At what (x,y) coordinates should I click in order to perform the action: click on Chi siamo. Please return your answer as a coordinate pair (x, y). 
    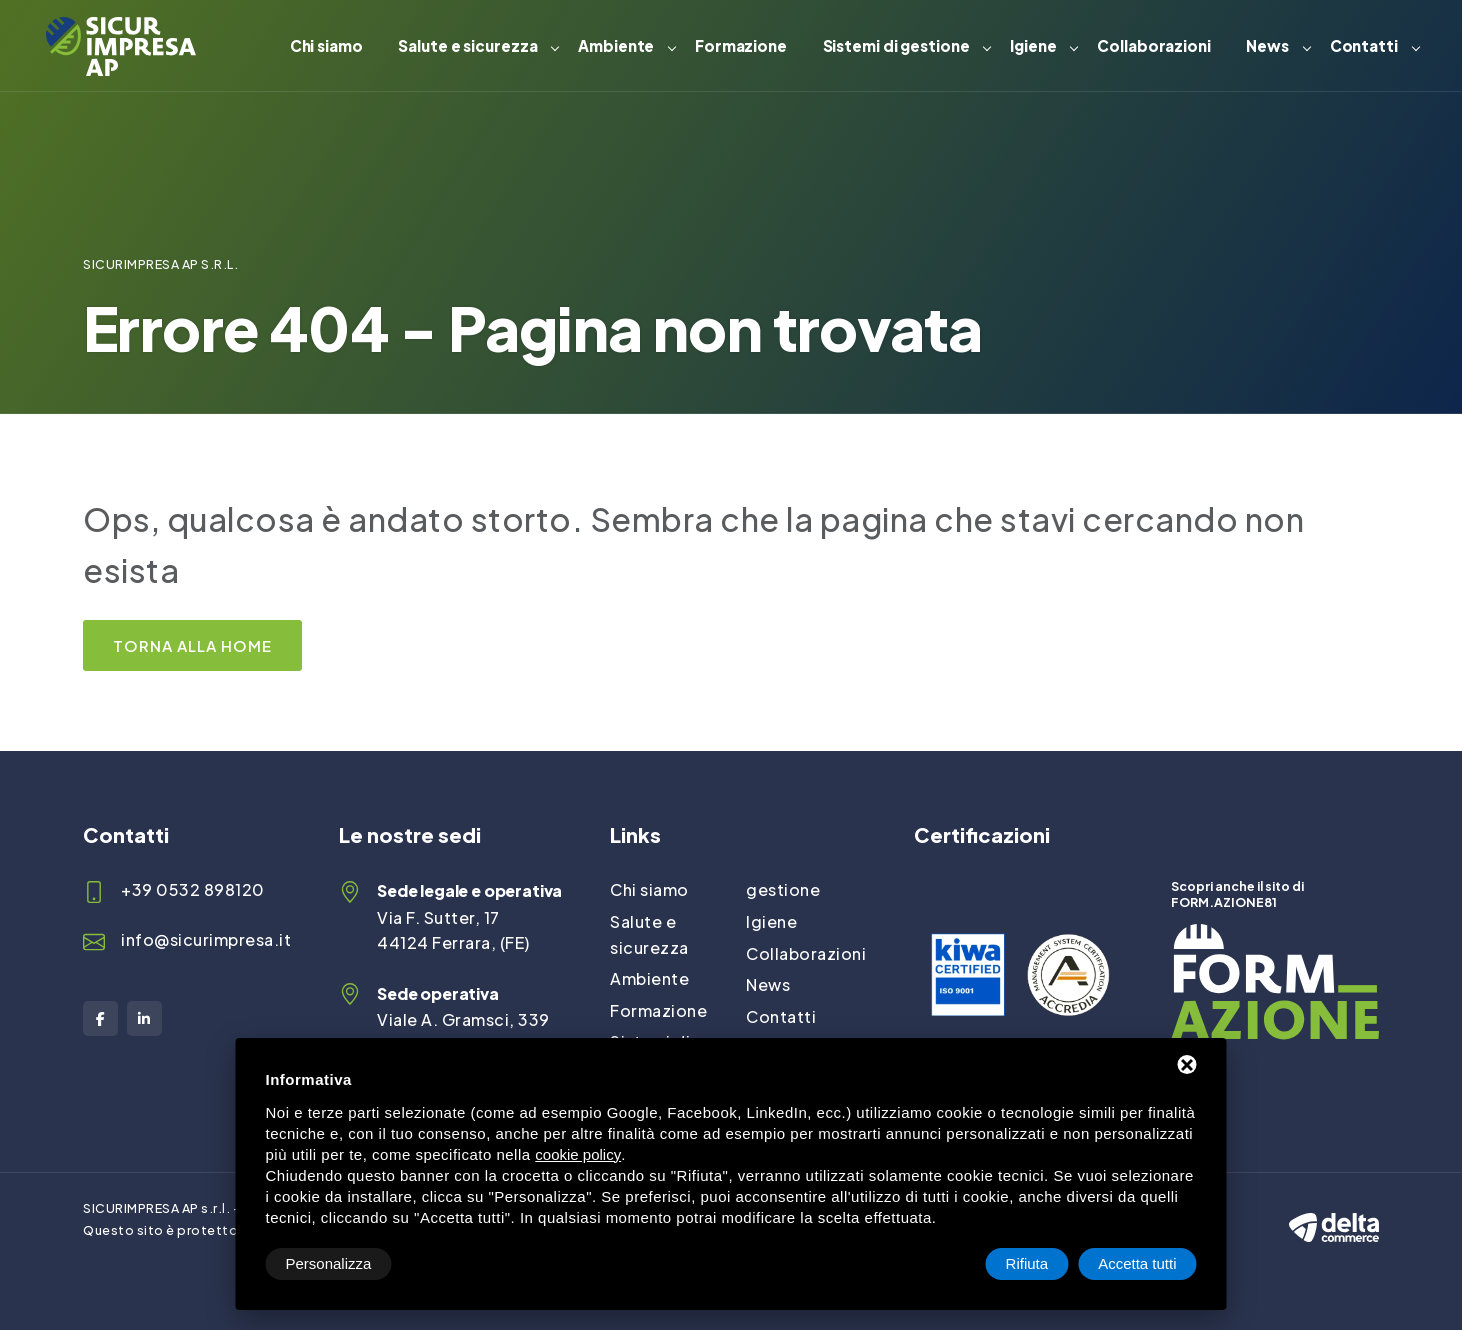
    Looking at the image, I should click on (326, 45).